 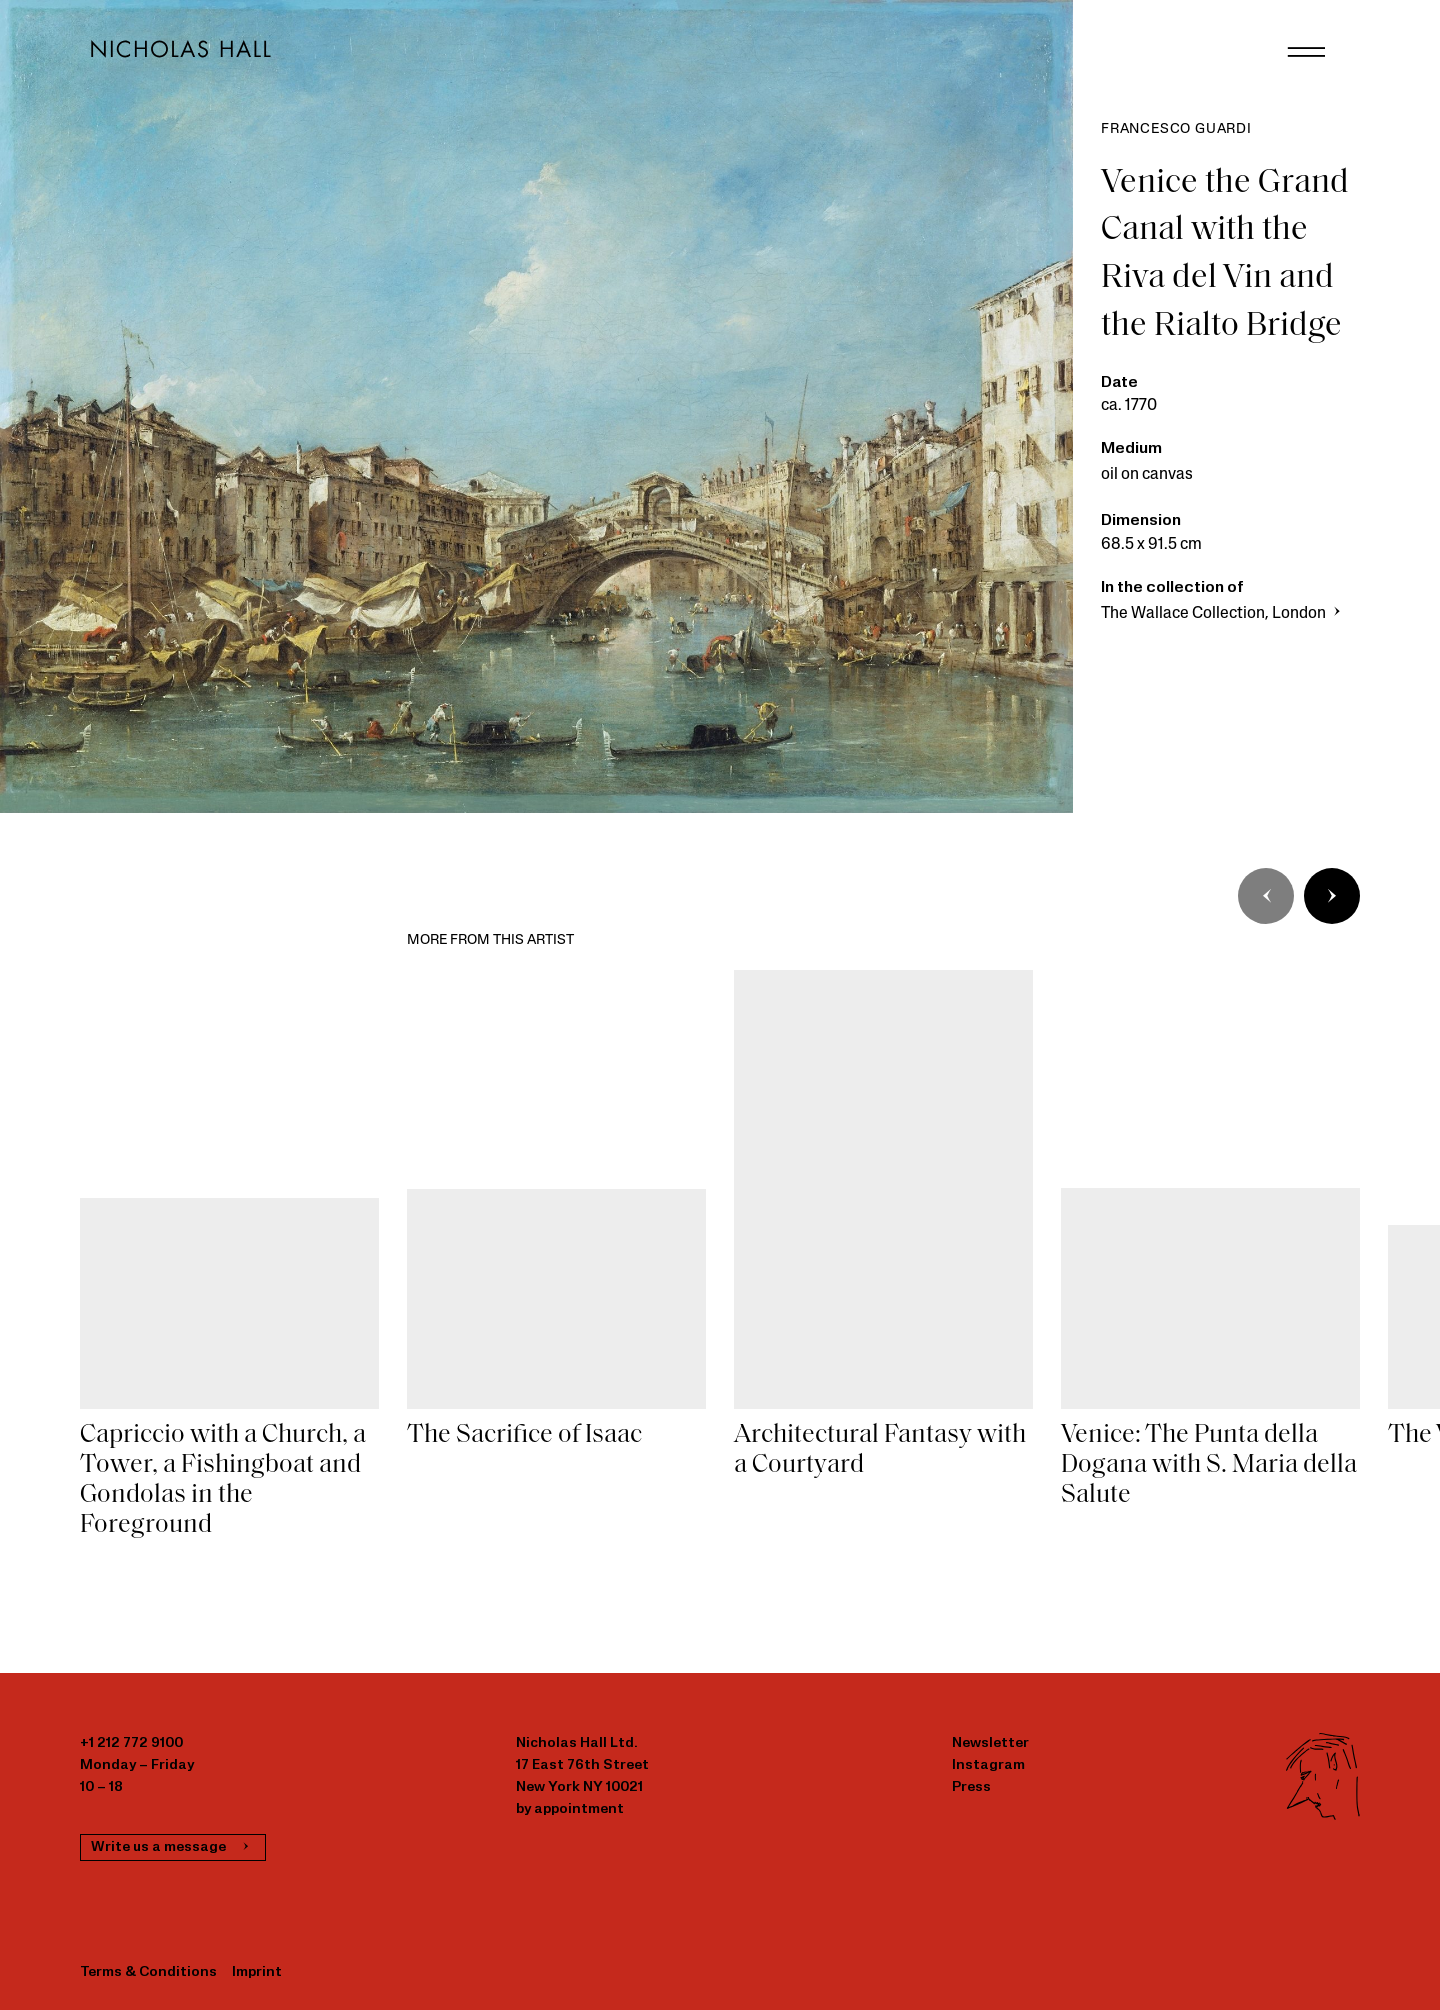 I want to click on Imprint, so click(x=257, y=1972).